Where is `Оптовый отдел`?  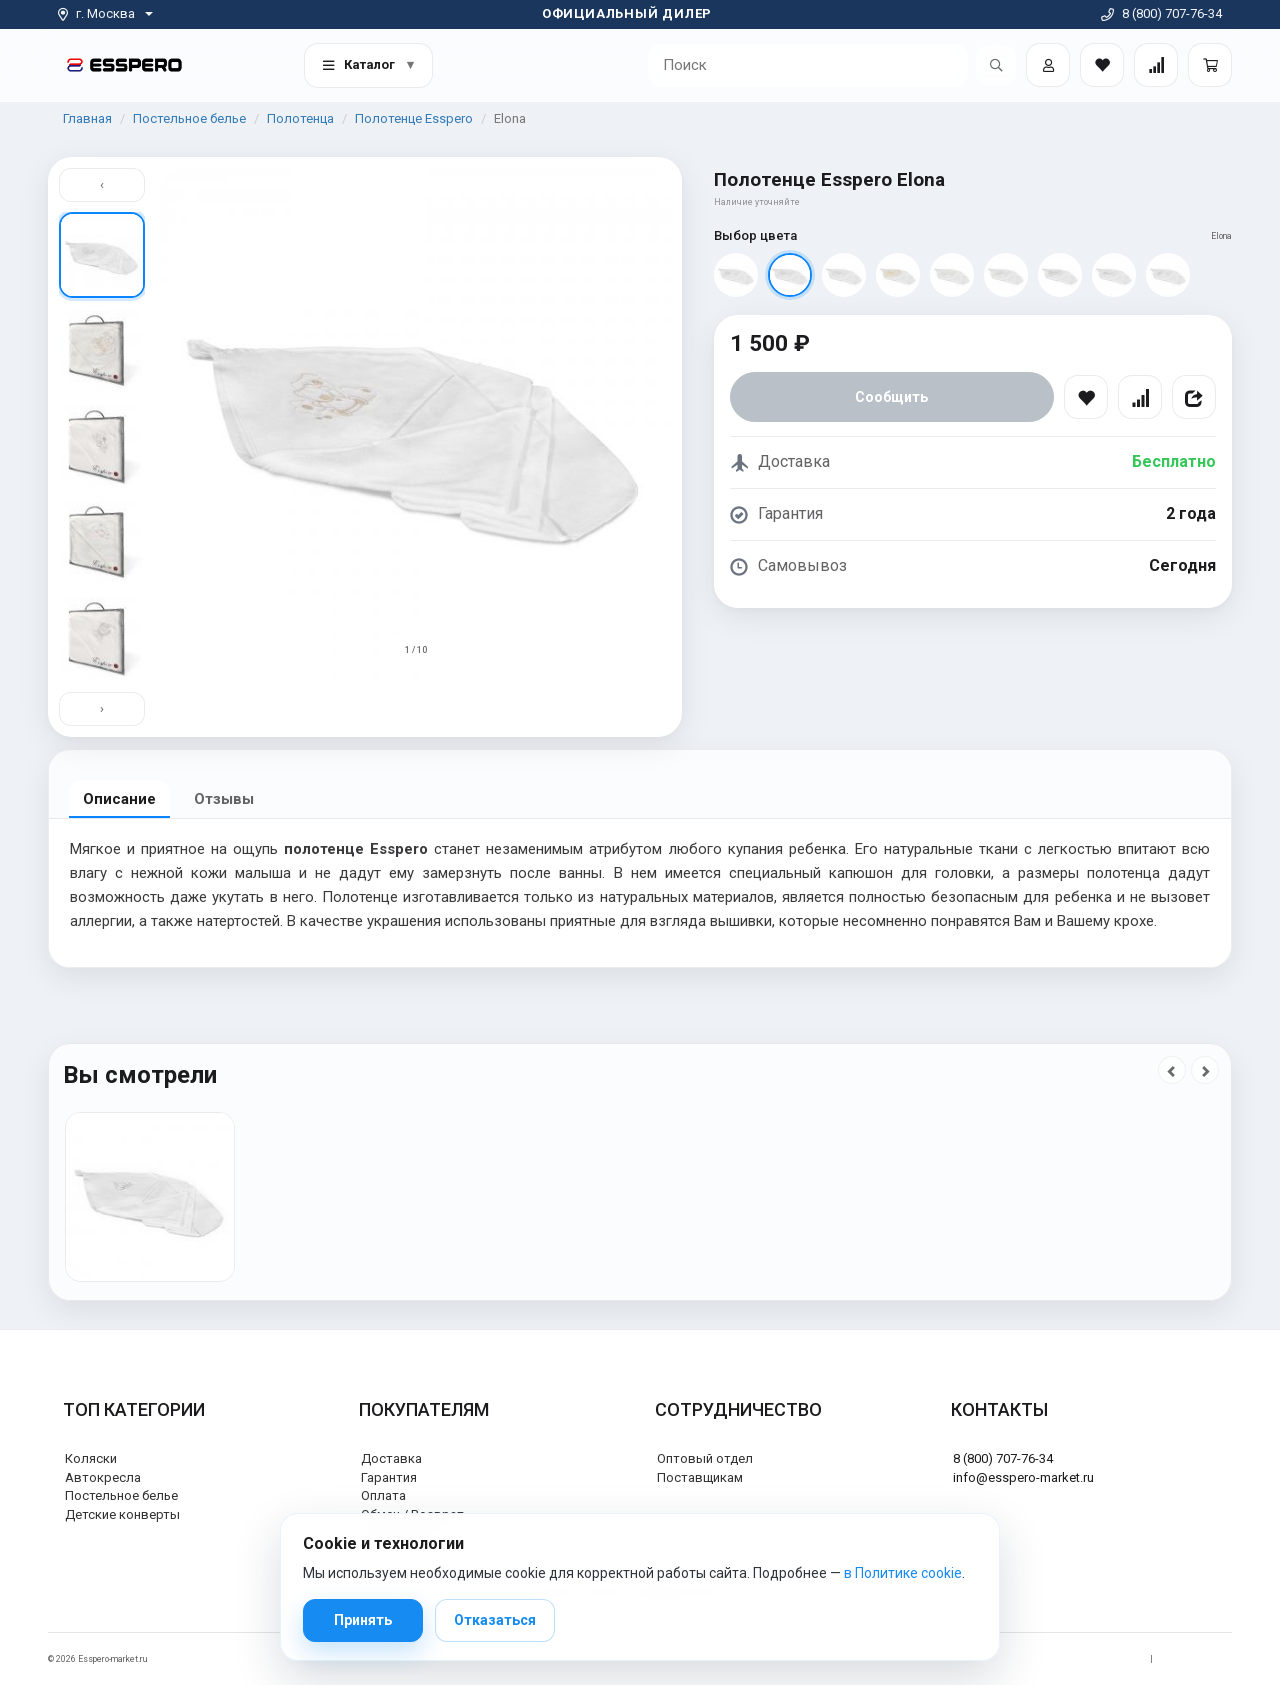
Оптовый отдел is located at coordinates (705, 1458).